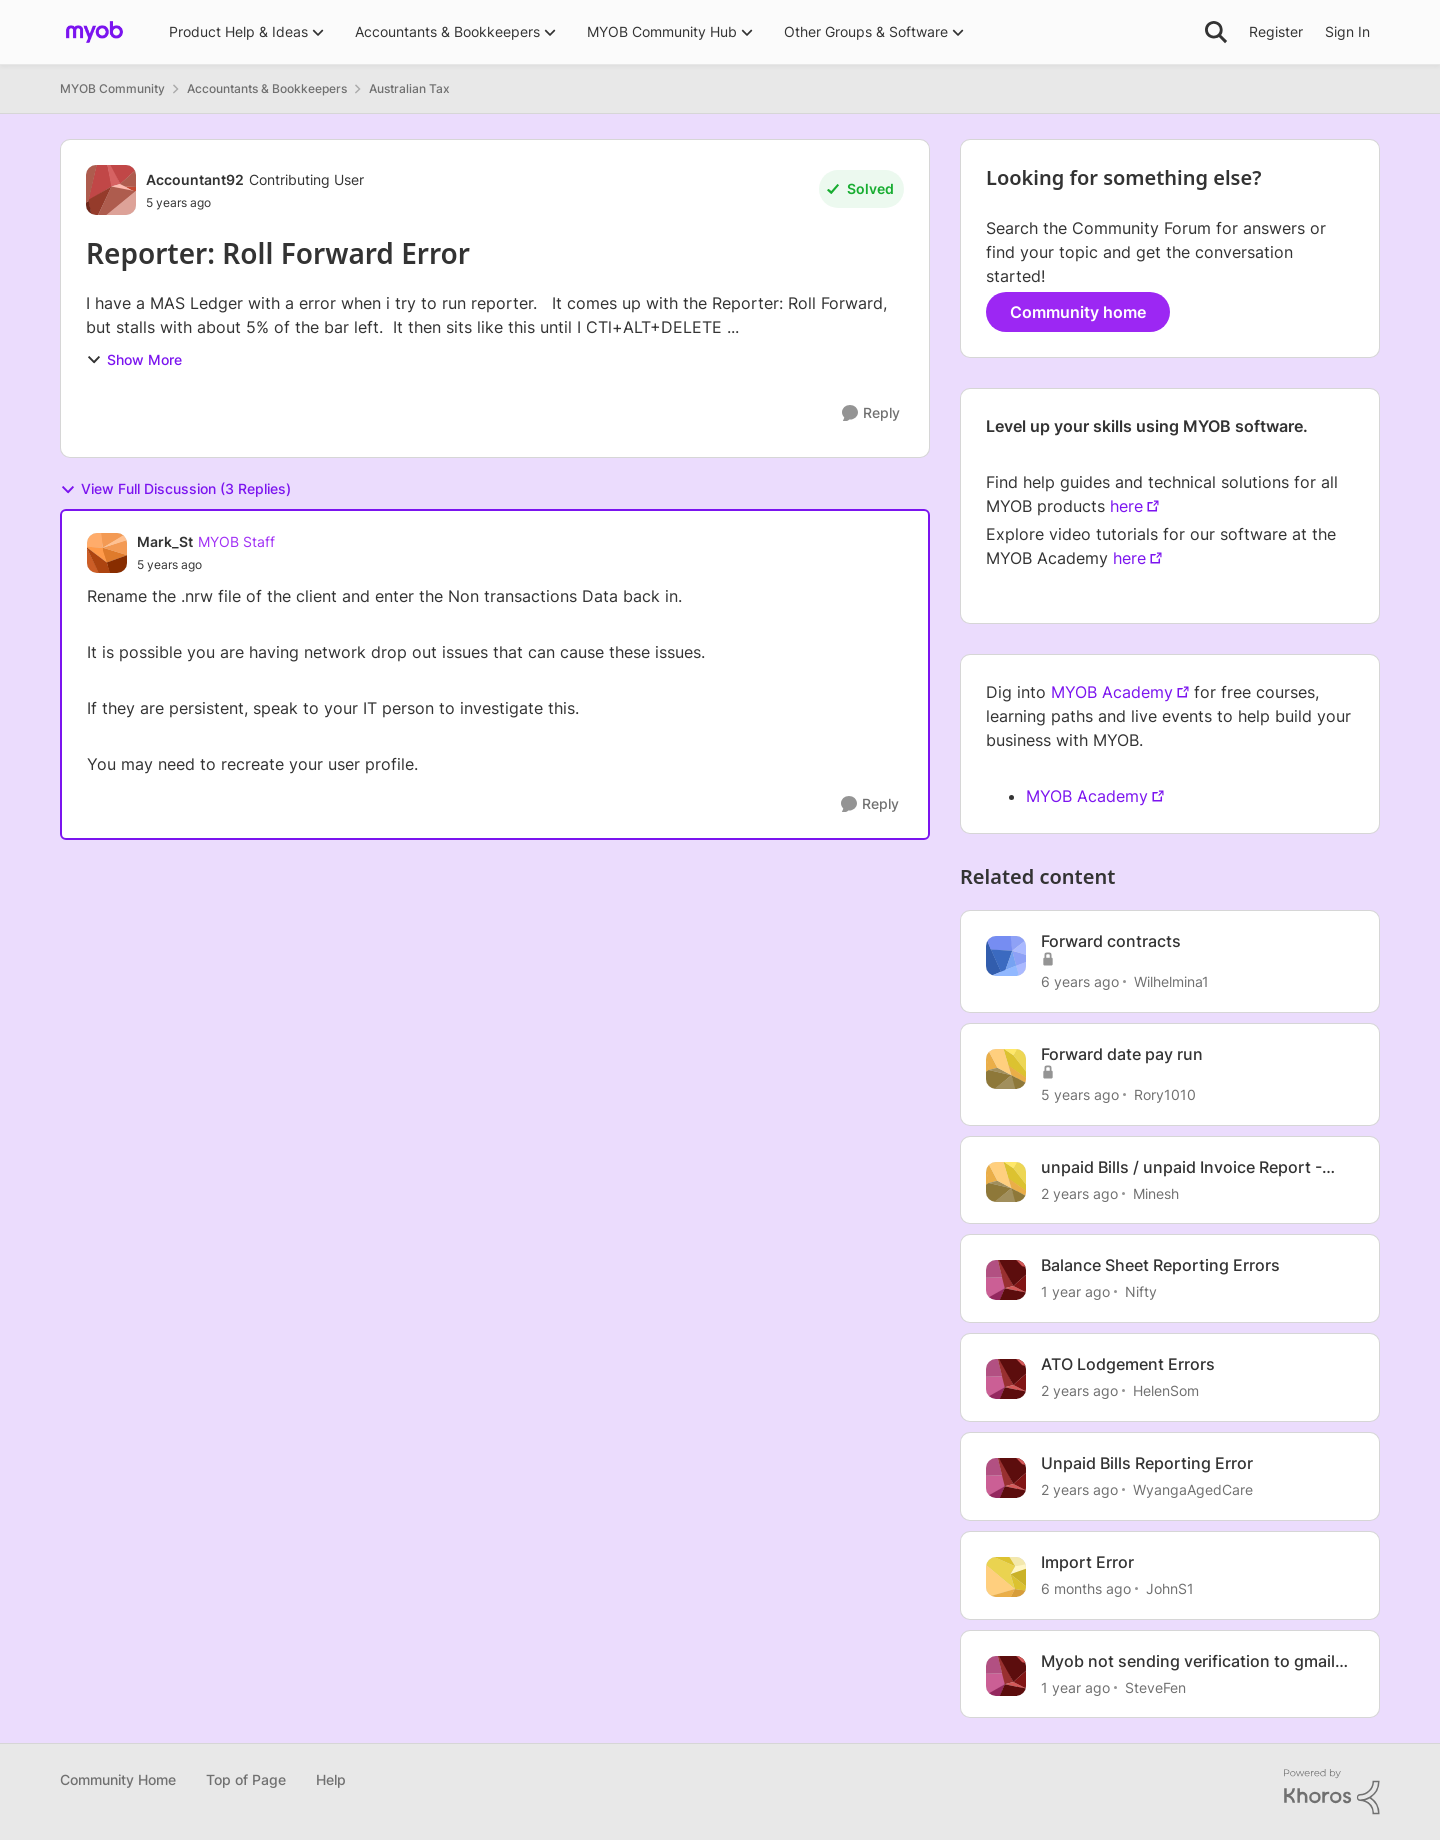 The image size is (1440, 1840). What do you see at coordinates (1006, 1577) in the screenshot?
I see `[View Profile: JohnS1, Rank: Member]` at bounding box center [1006, 1577].